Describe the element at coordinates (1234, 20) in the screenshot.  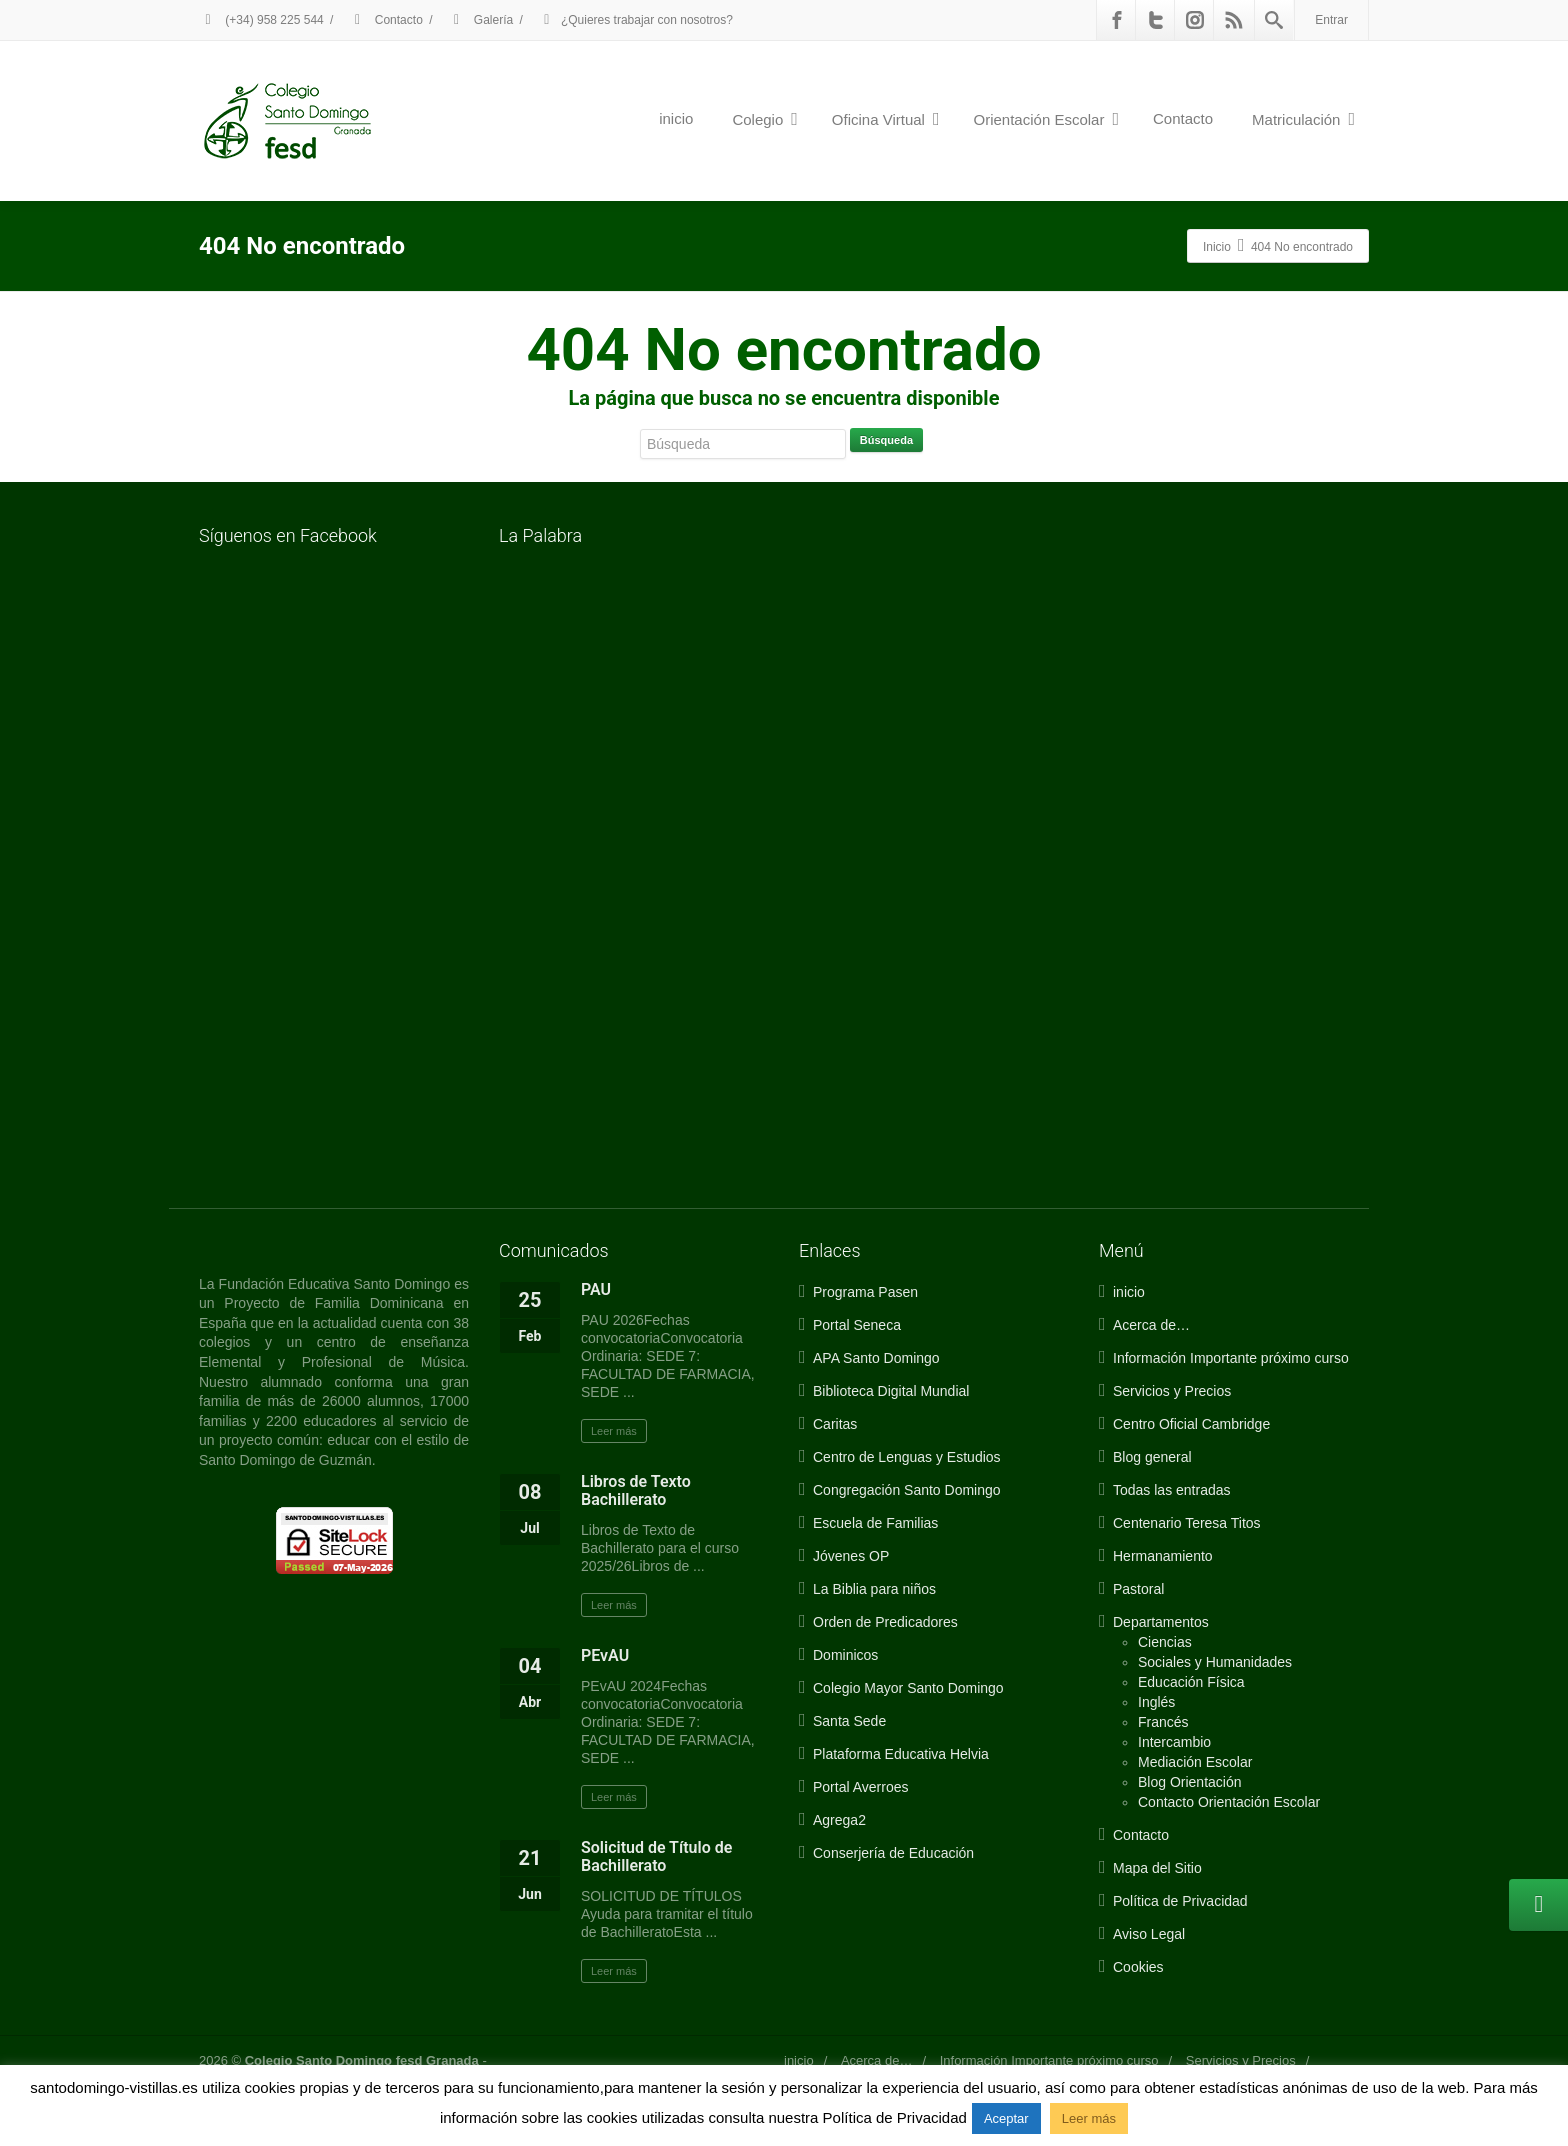
I see `[Rss]` at that location.